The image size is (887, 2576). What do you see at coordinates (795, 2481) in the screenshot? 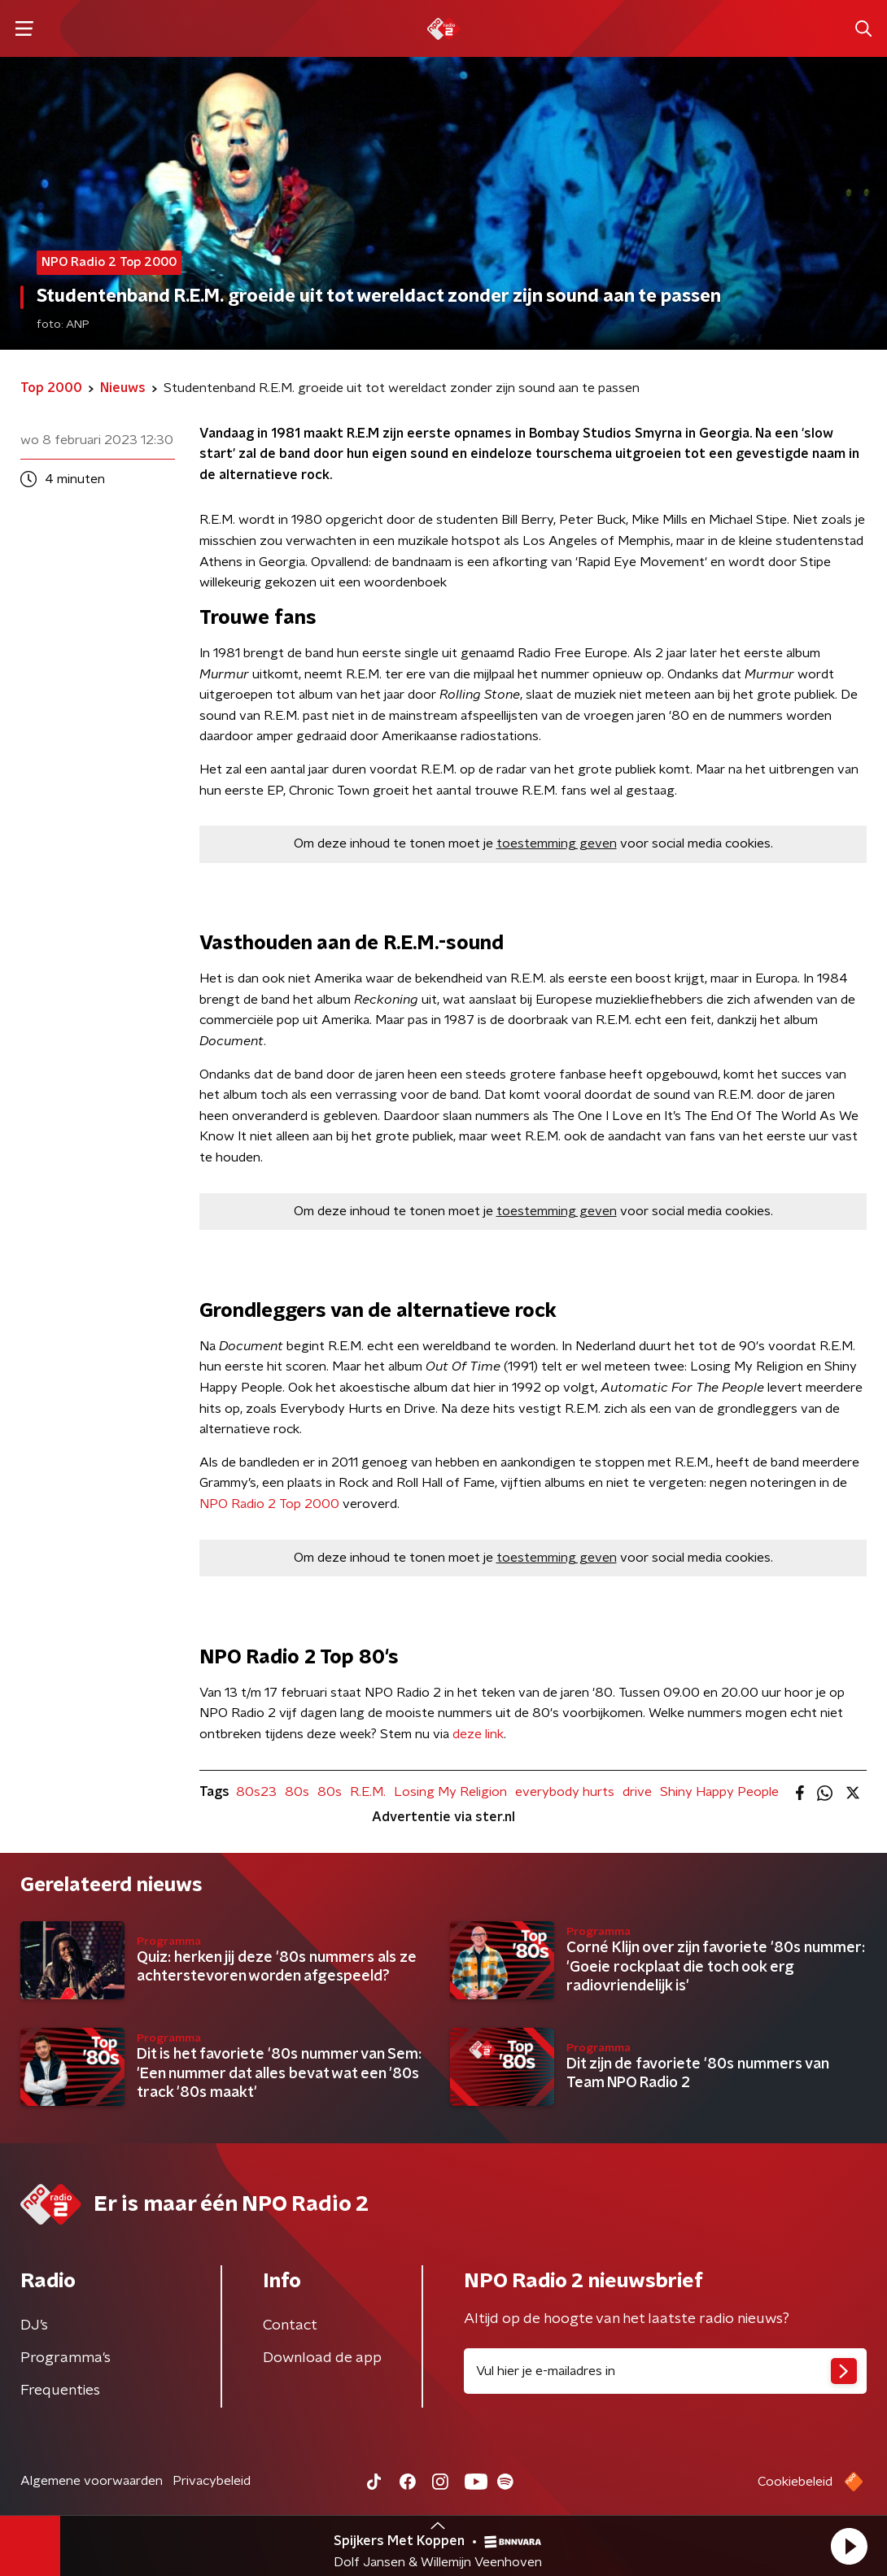
I see `Cookiebeleid` at bounding box center [795, 2481].